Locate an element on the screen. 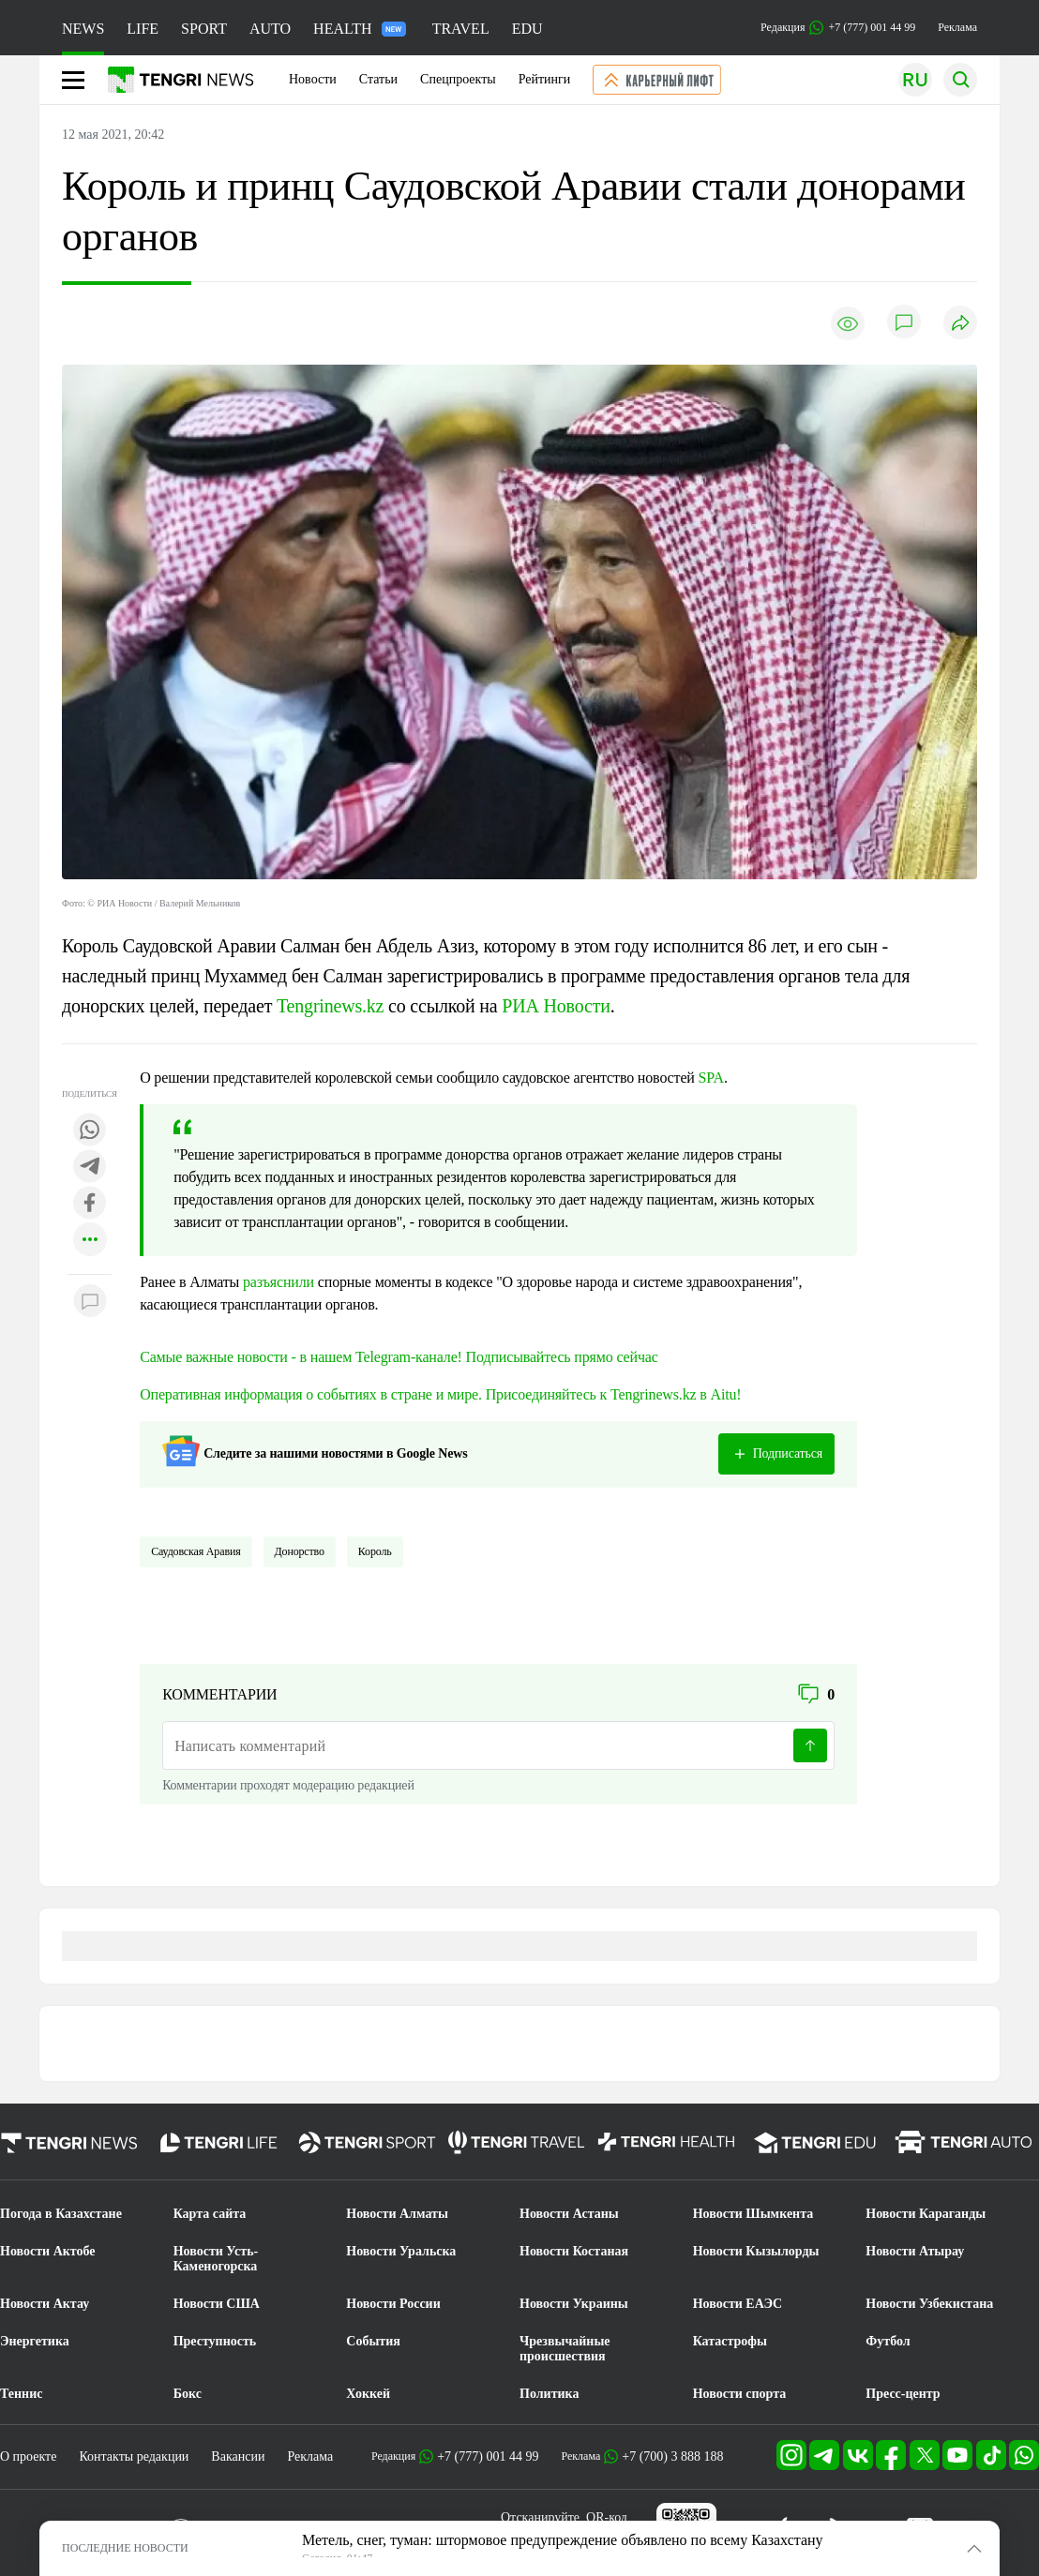 The image size is (1039, 2576). Пресс-центр is located at coordinates (903, 2394).